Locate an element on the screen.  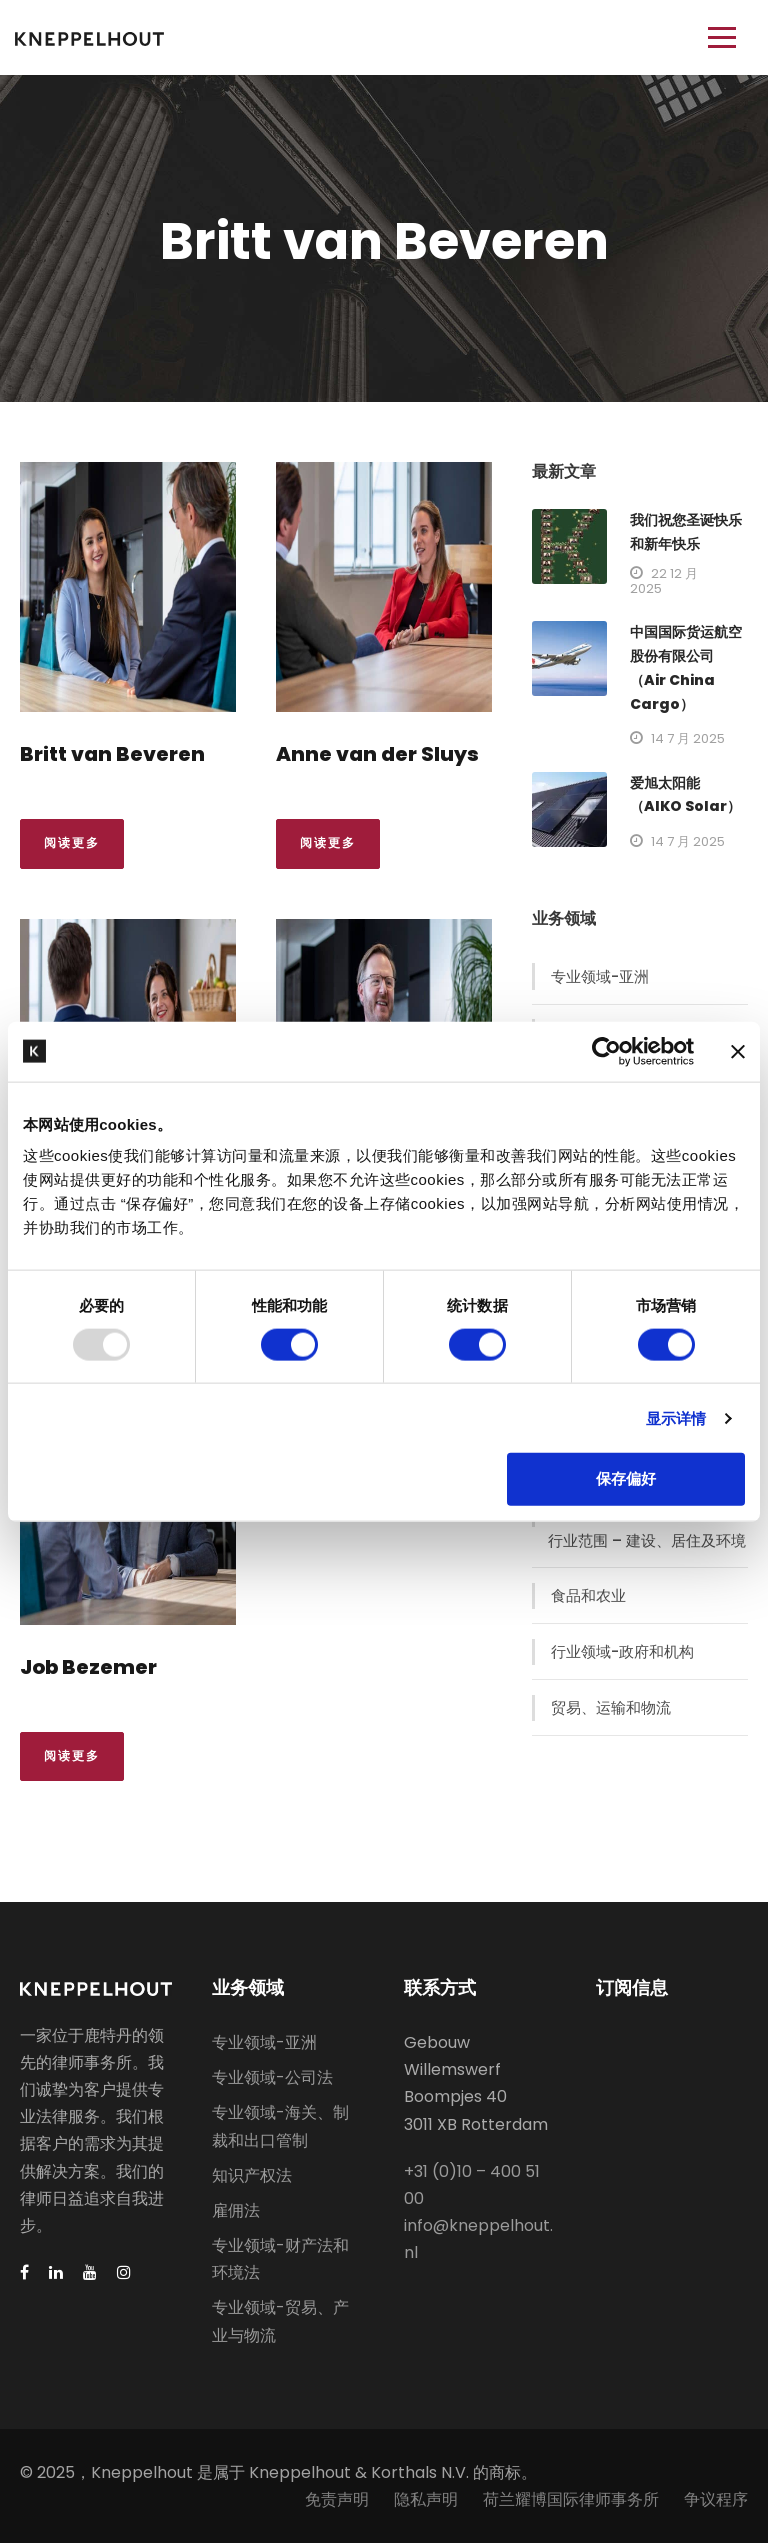
Britt van Beveren is located at coordinates (112, 754).